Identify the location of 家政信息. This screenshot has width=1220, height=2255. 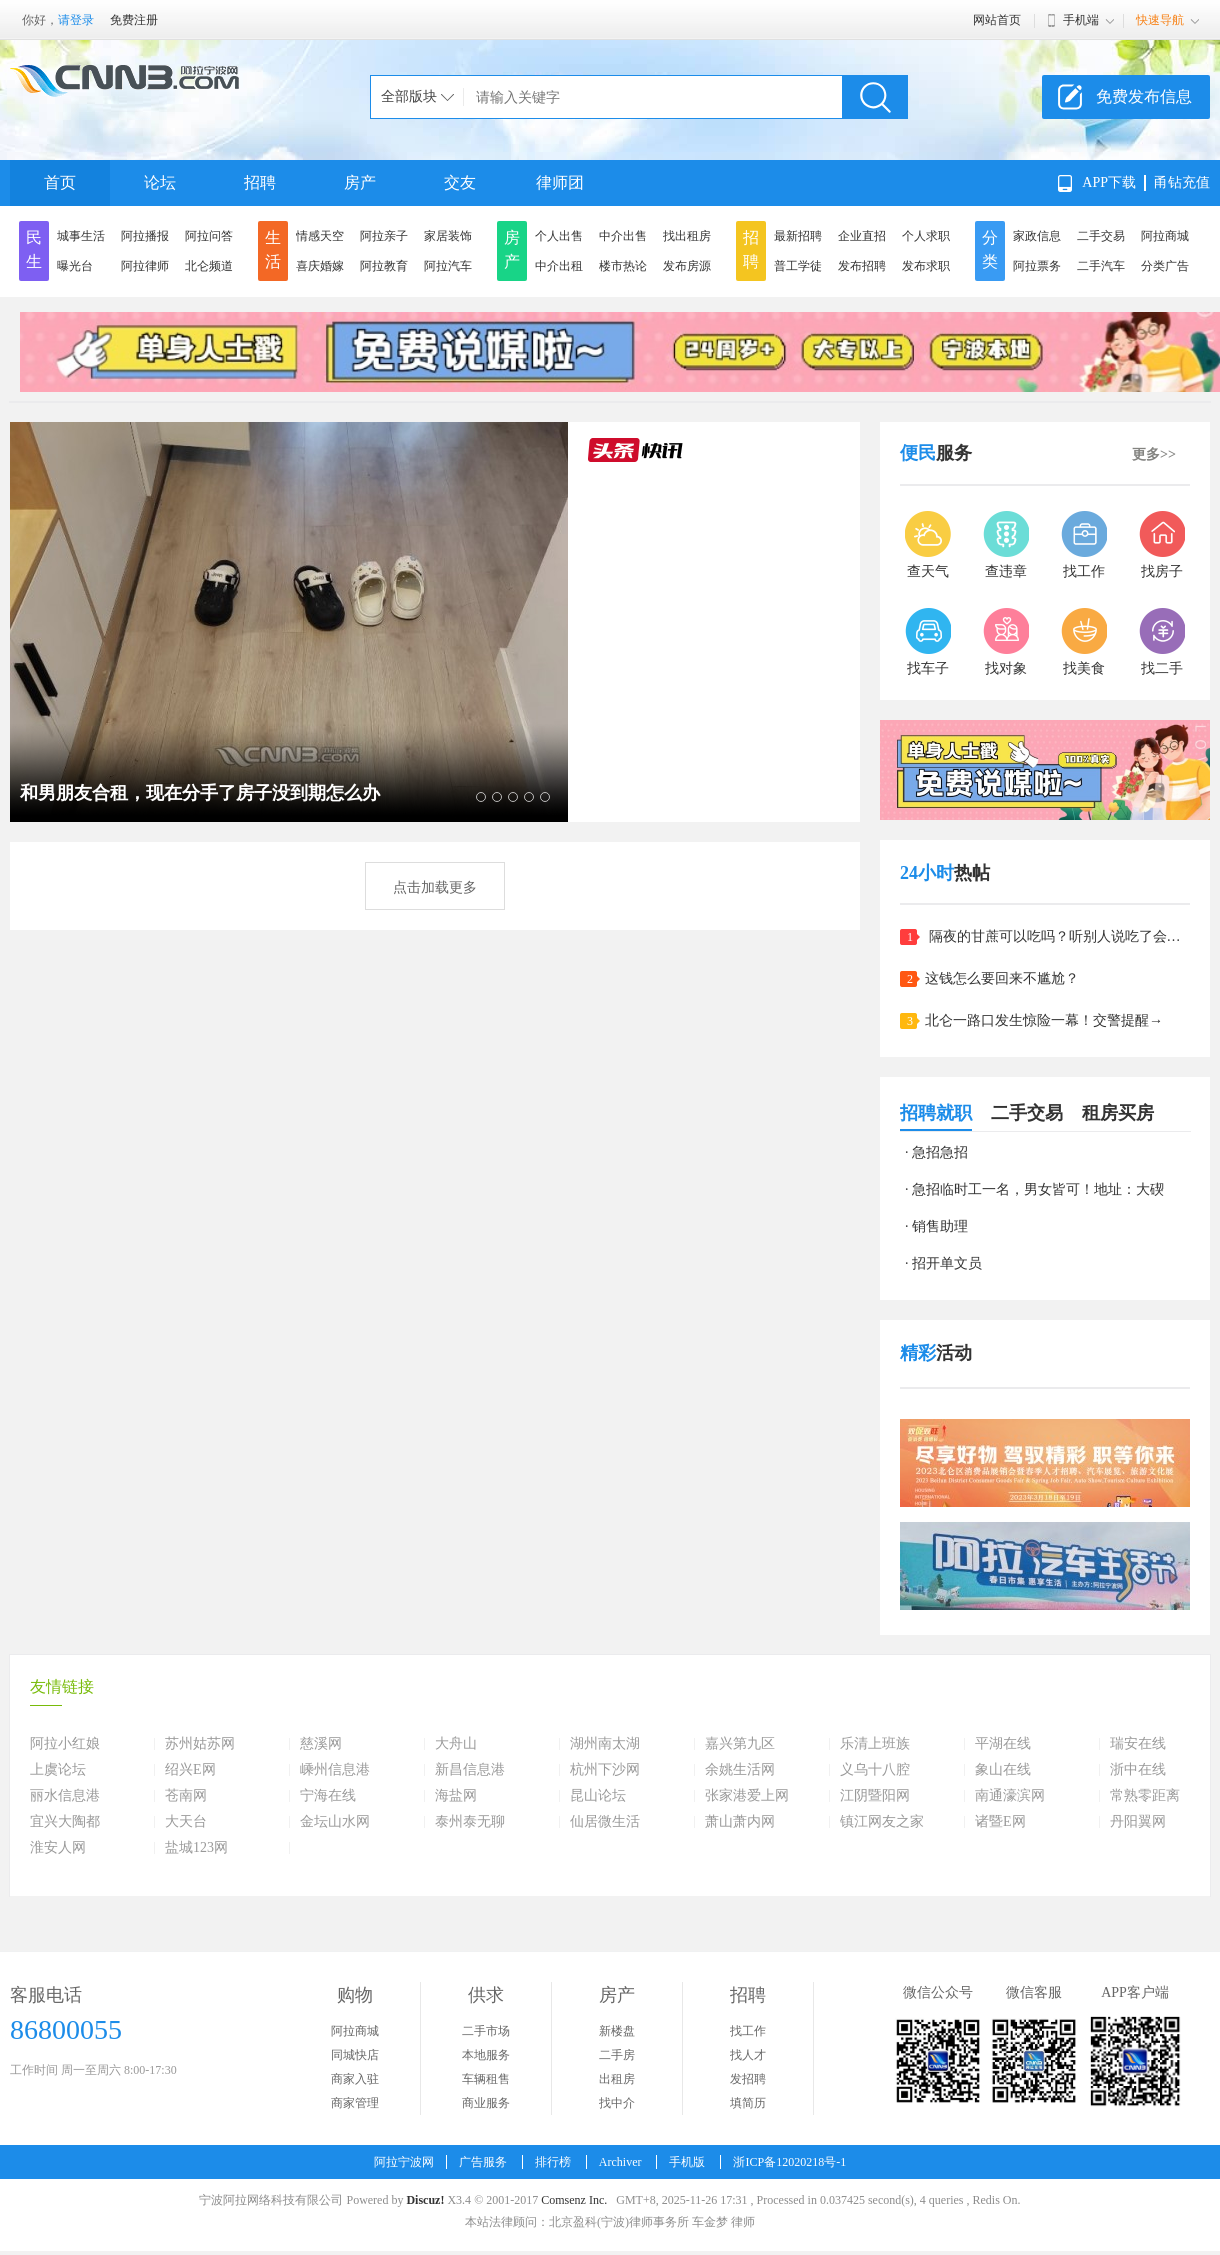
(1037, 236).